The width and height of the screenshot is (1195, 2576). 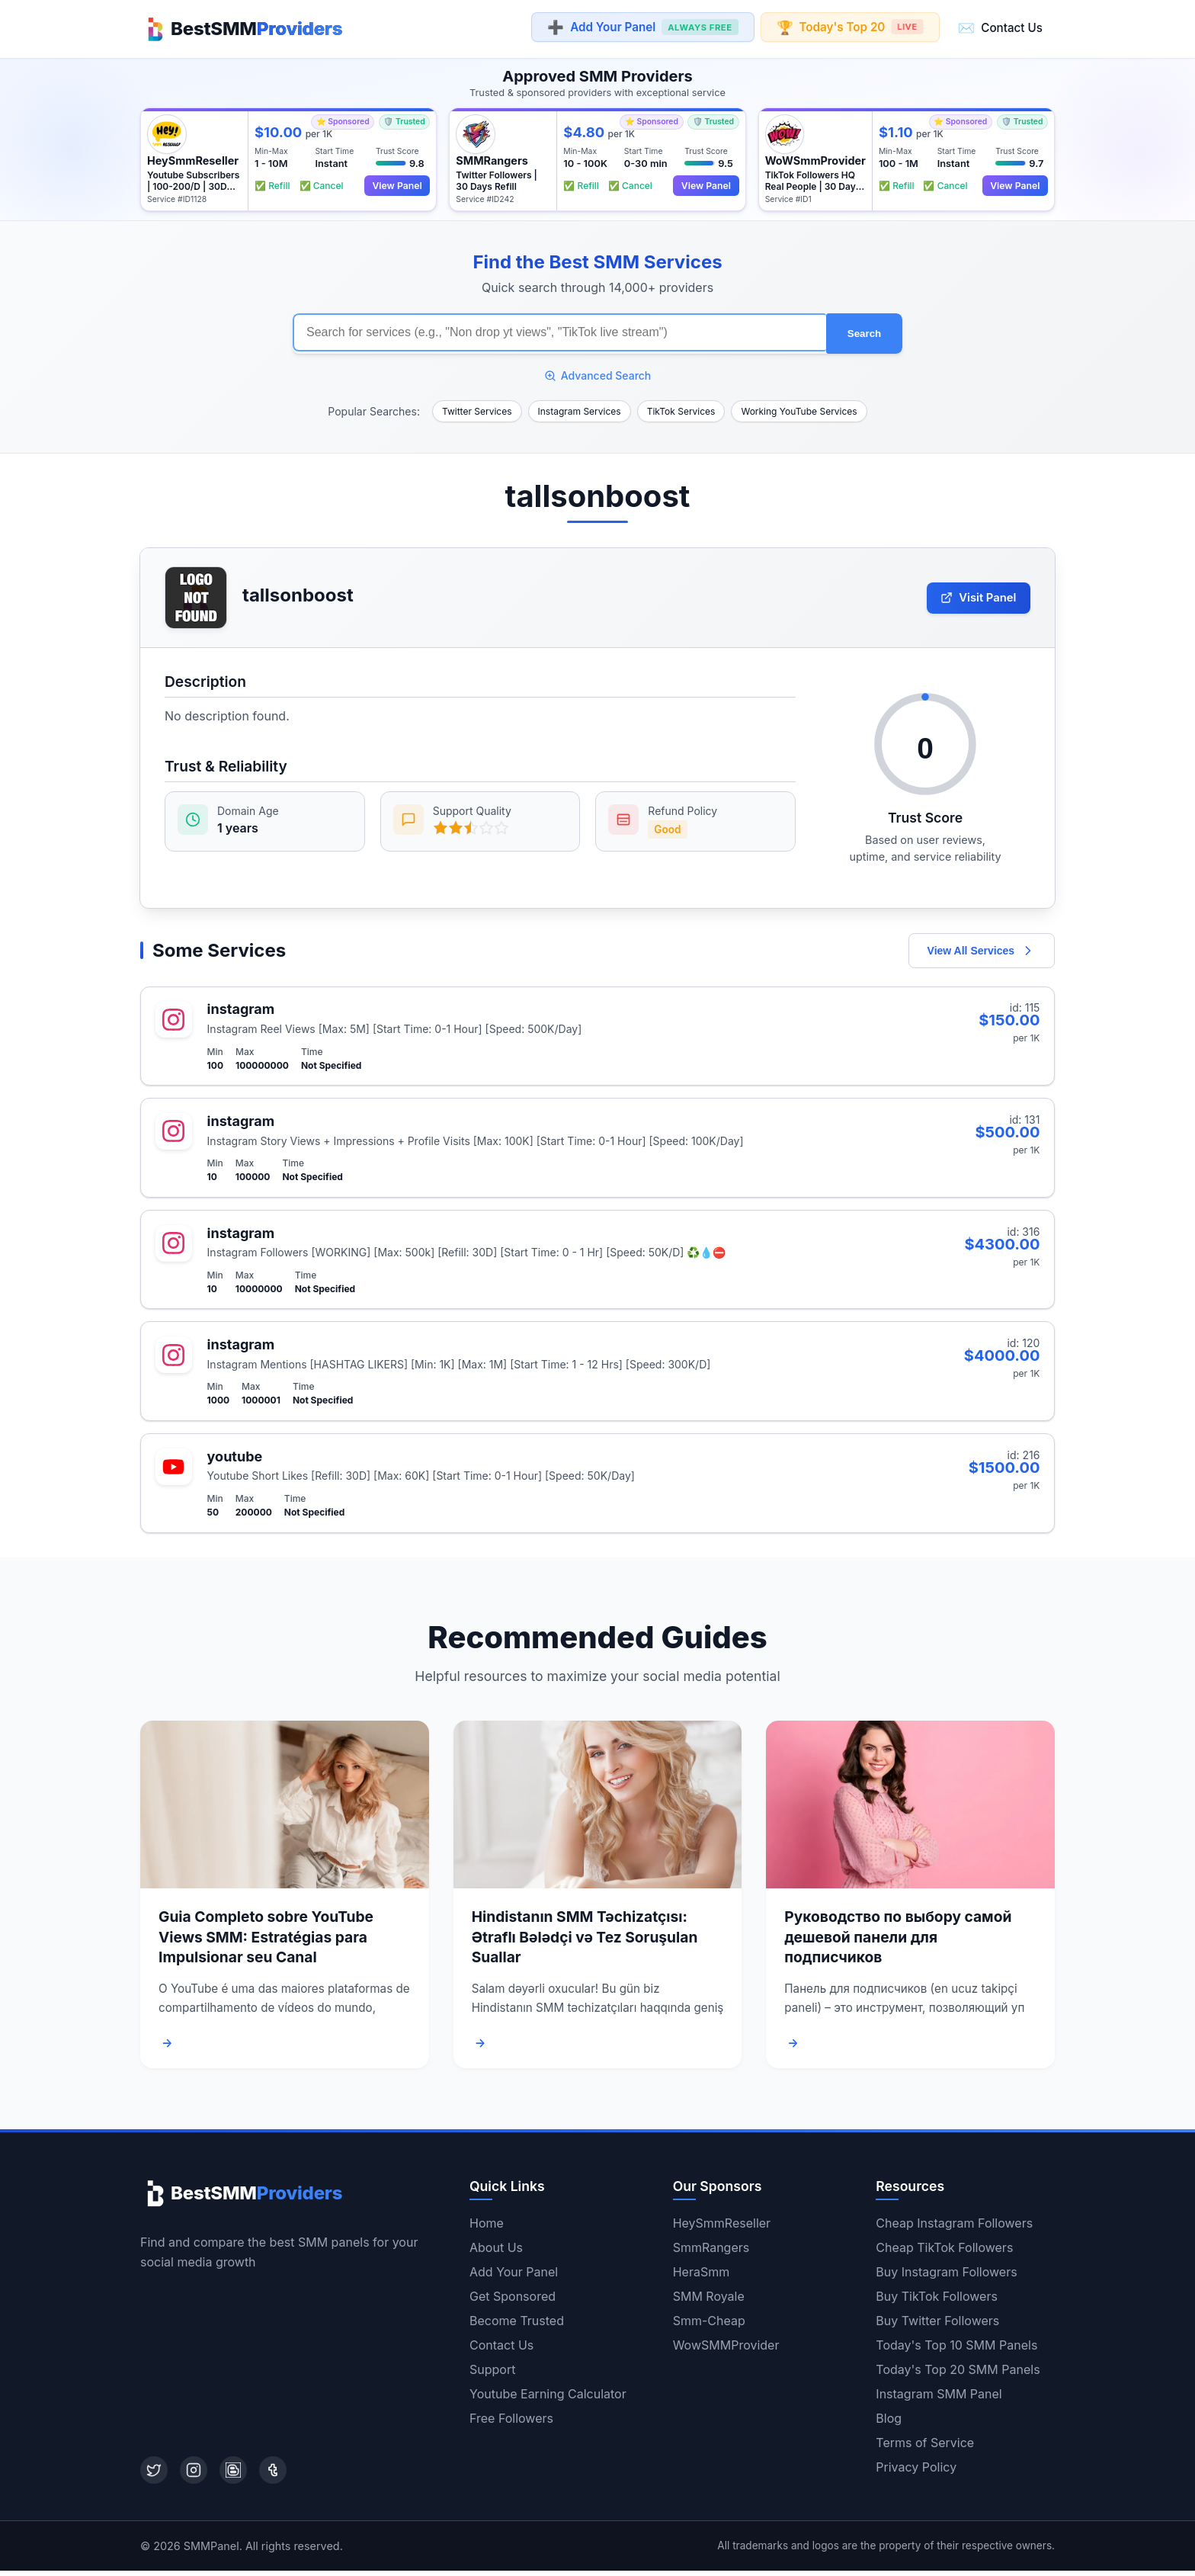 What do you see at coordinates (516, 2326) in the screenshot?
I see `Become Trusted` at bounding box center [516, 2326].